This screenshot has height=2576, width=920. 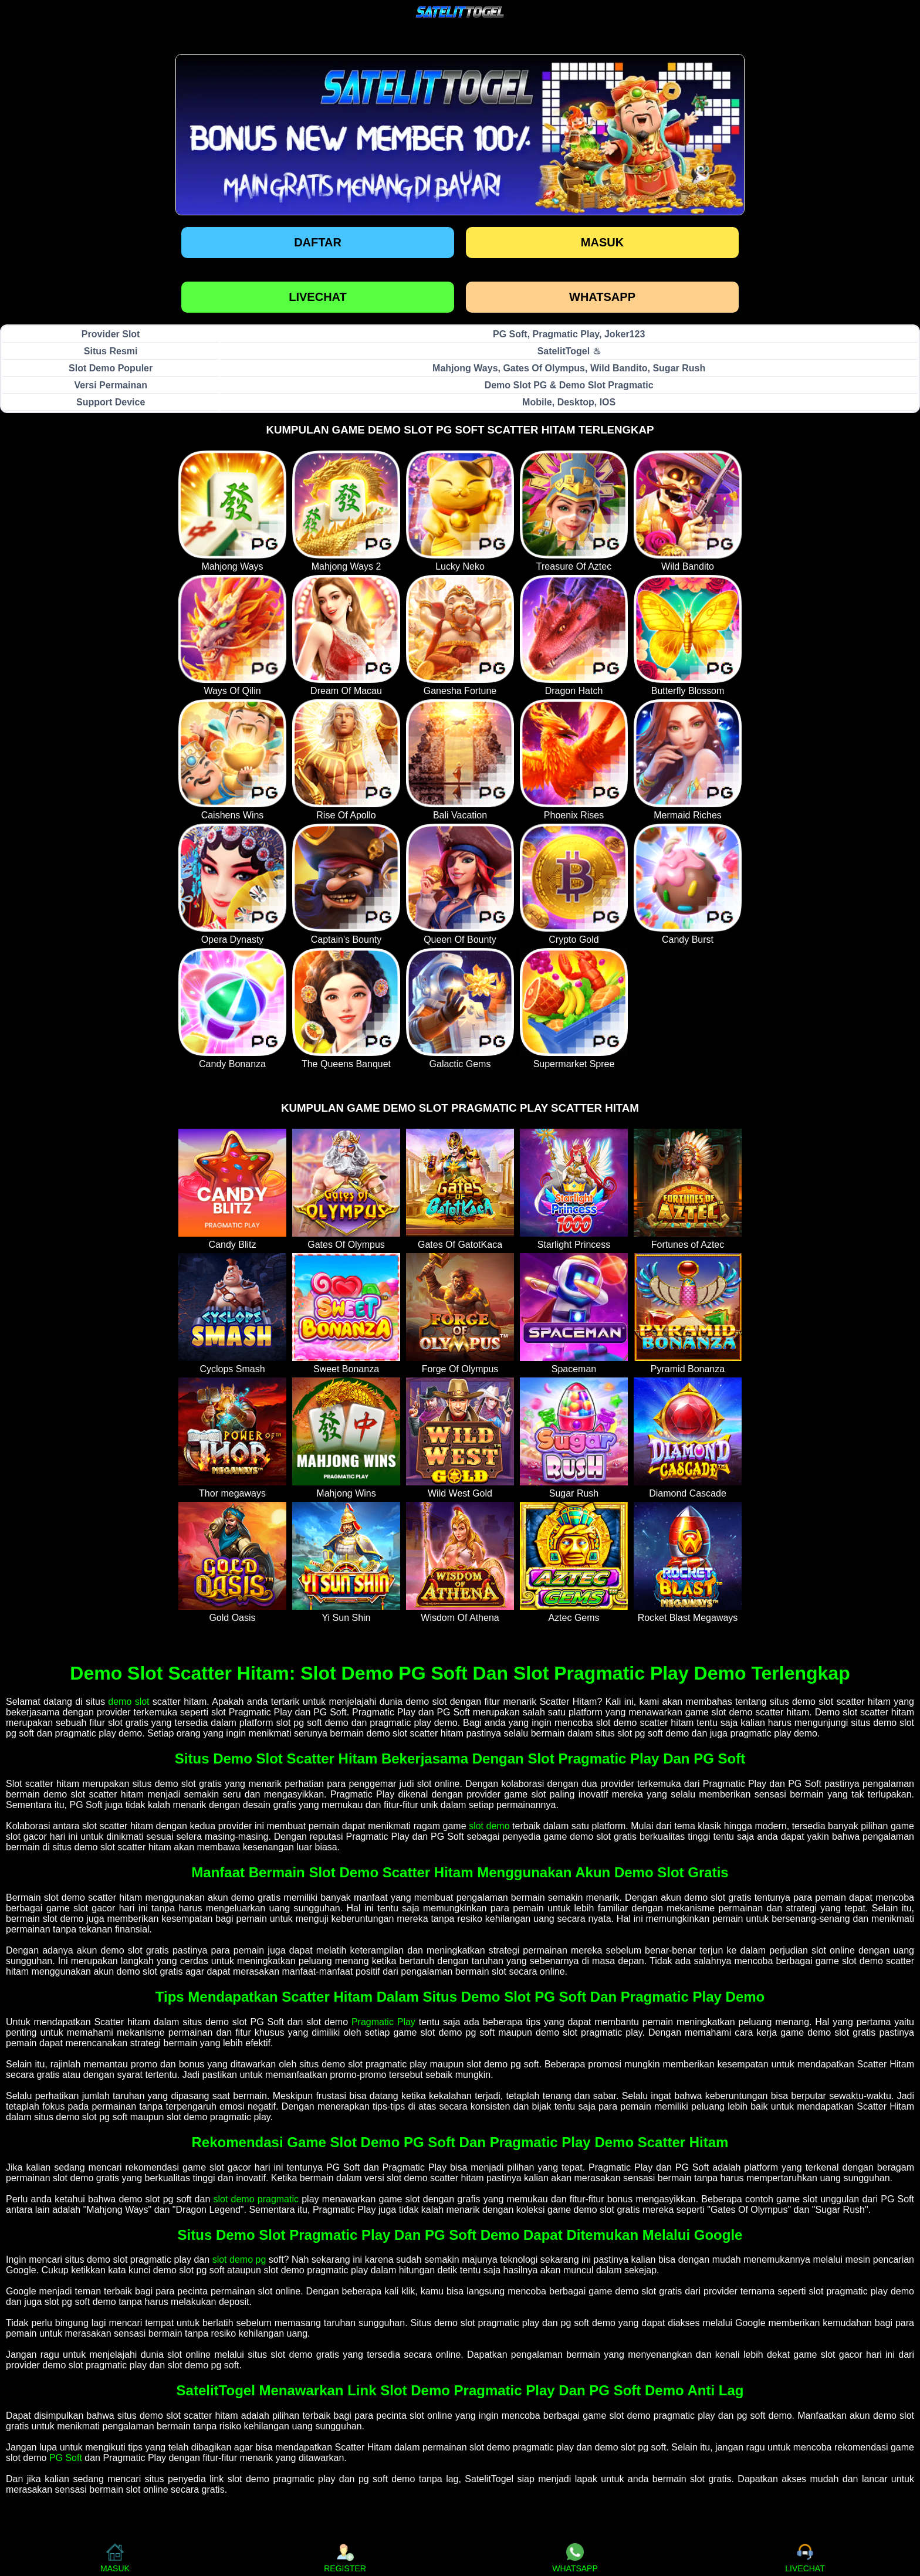 I want to click on WHATSAPP [button], so click(x=575, y=2558).